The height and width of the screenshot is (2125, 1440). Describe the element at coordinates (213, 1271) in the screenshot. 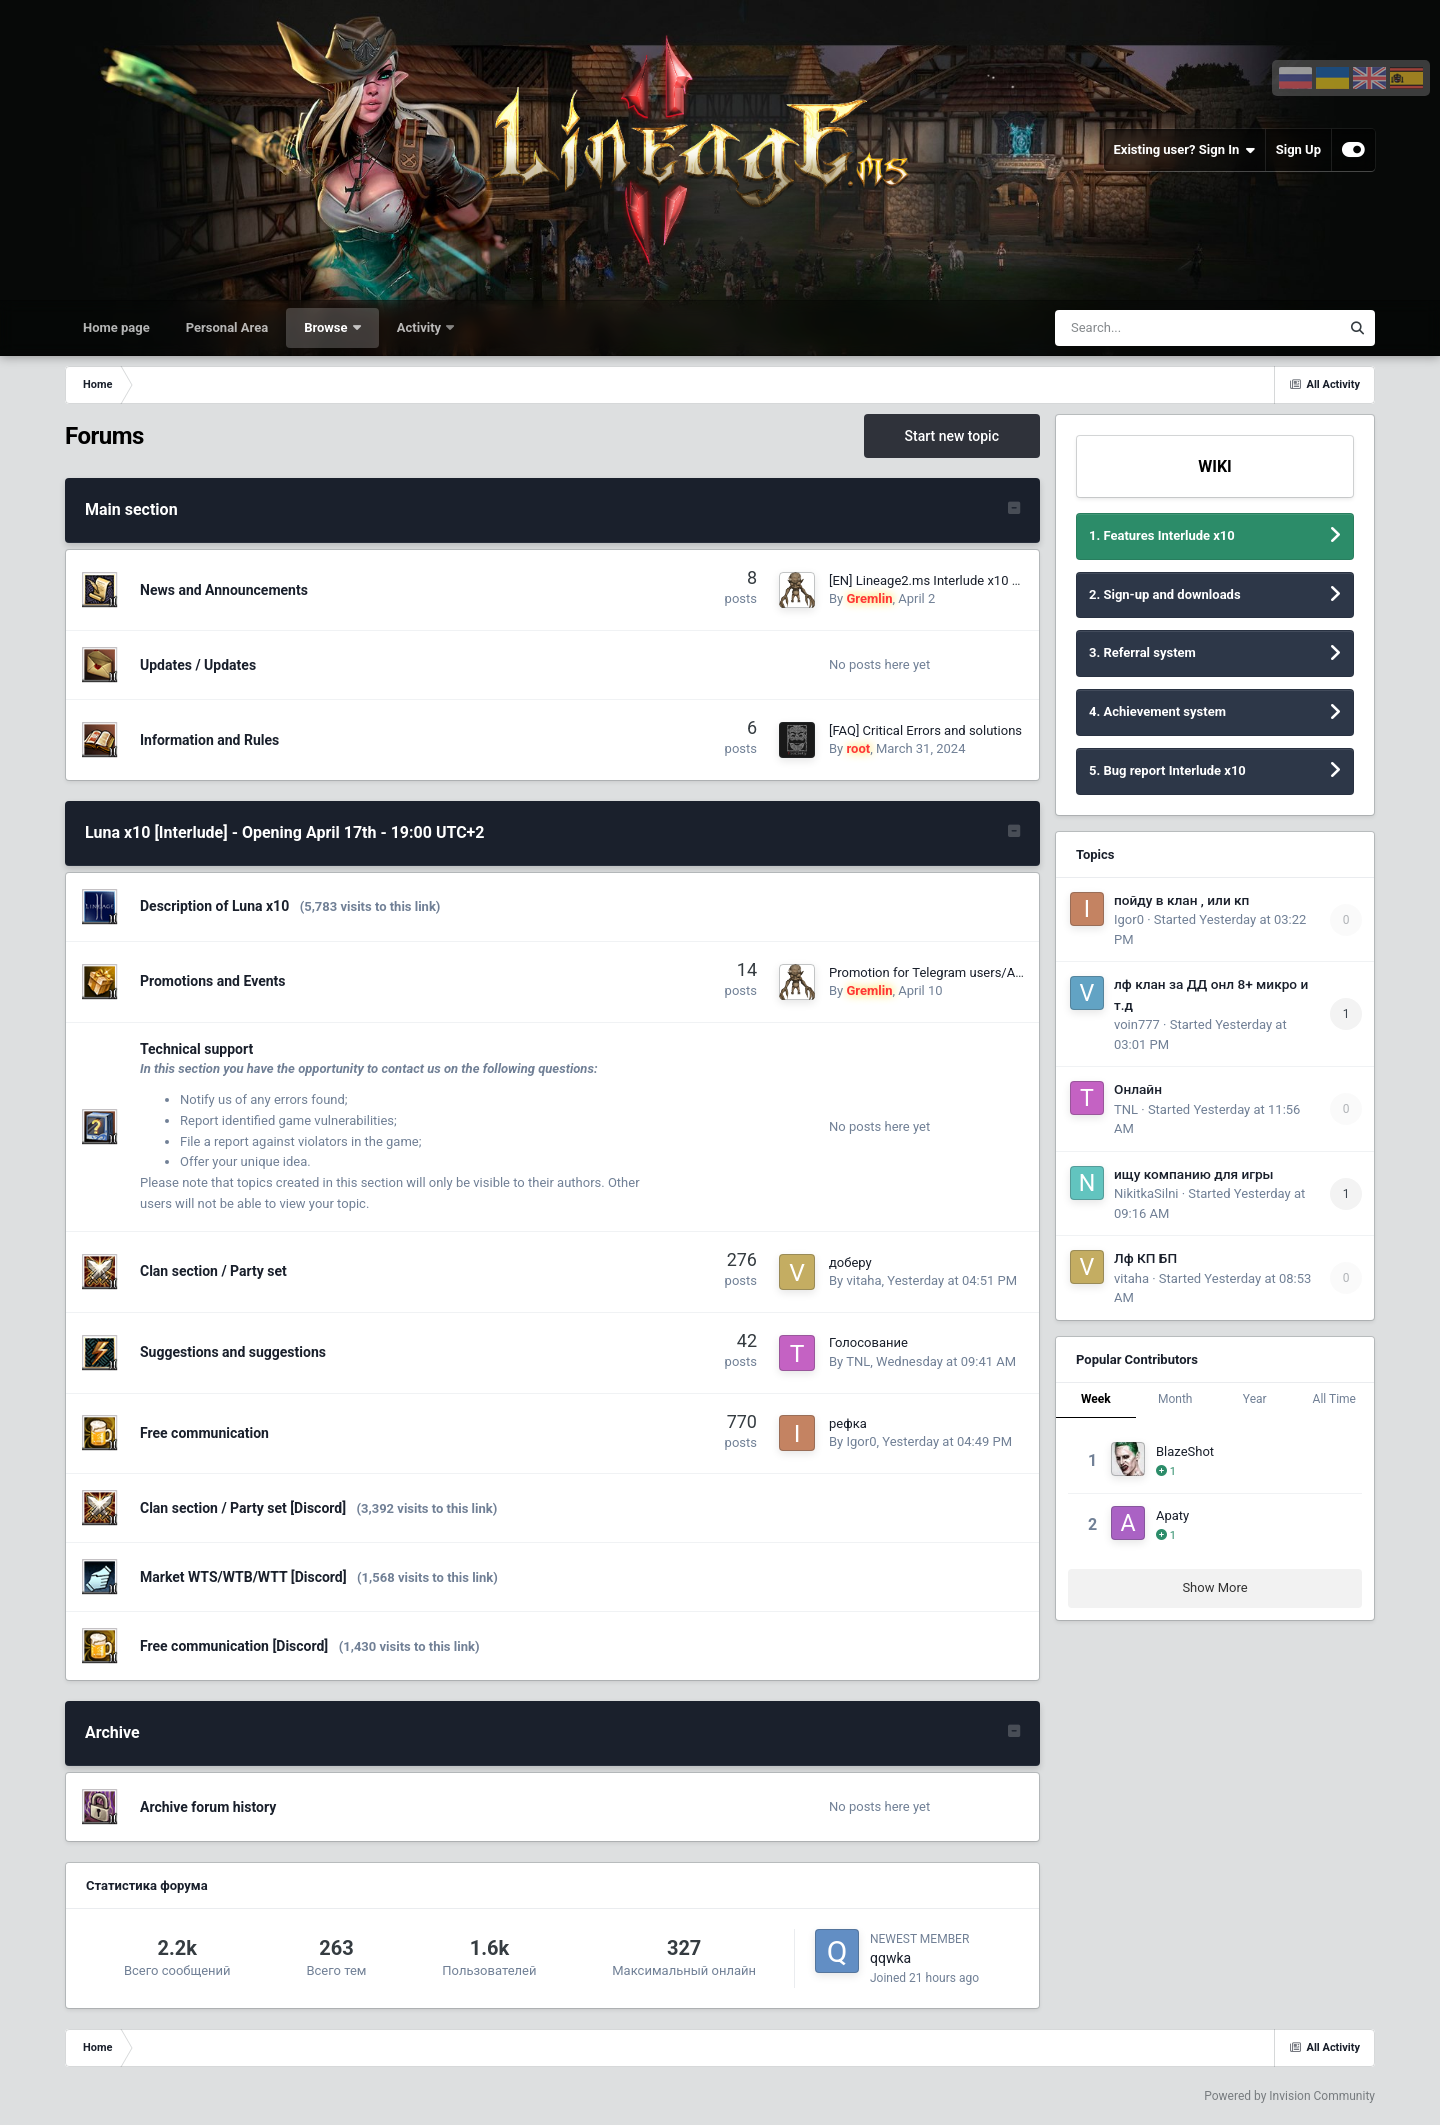

I see `Clan section / Party set` at that location.